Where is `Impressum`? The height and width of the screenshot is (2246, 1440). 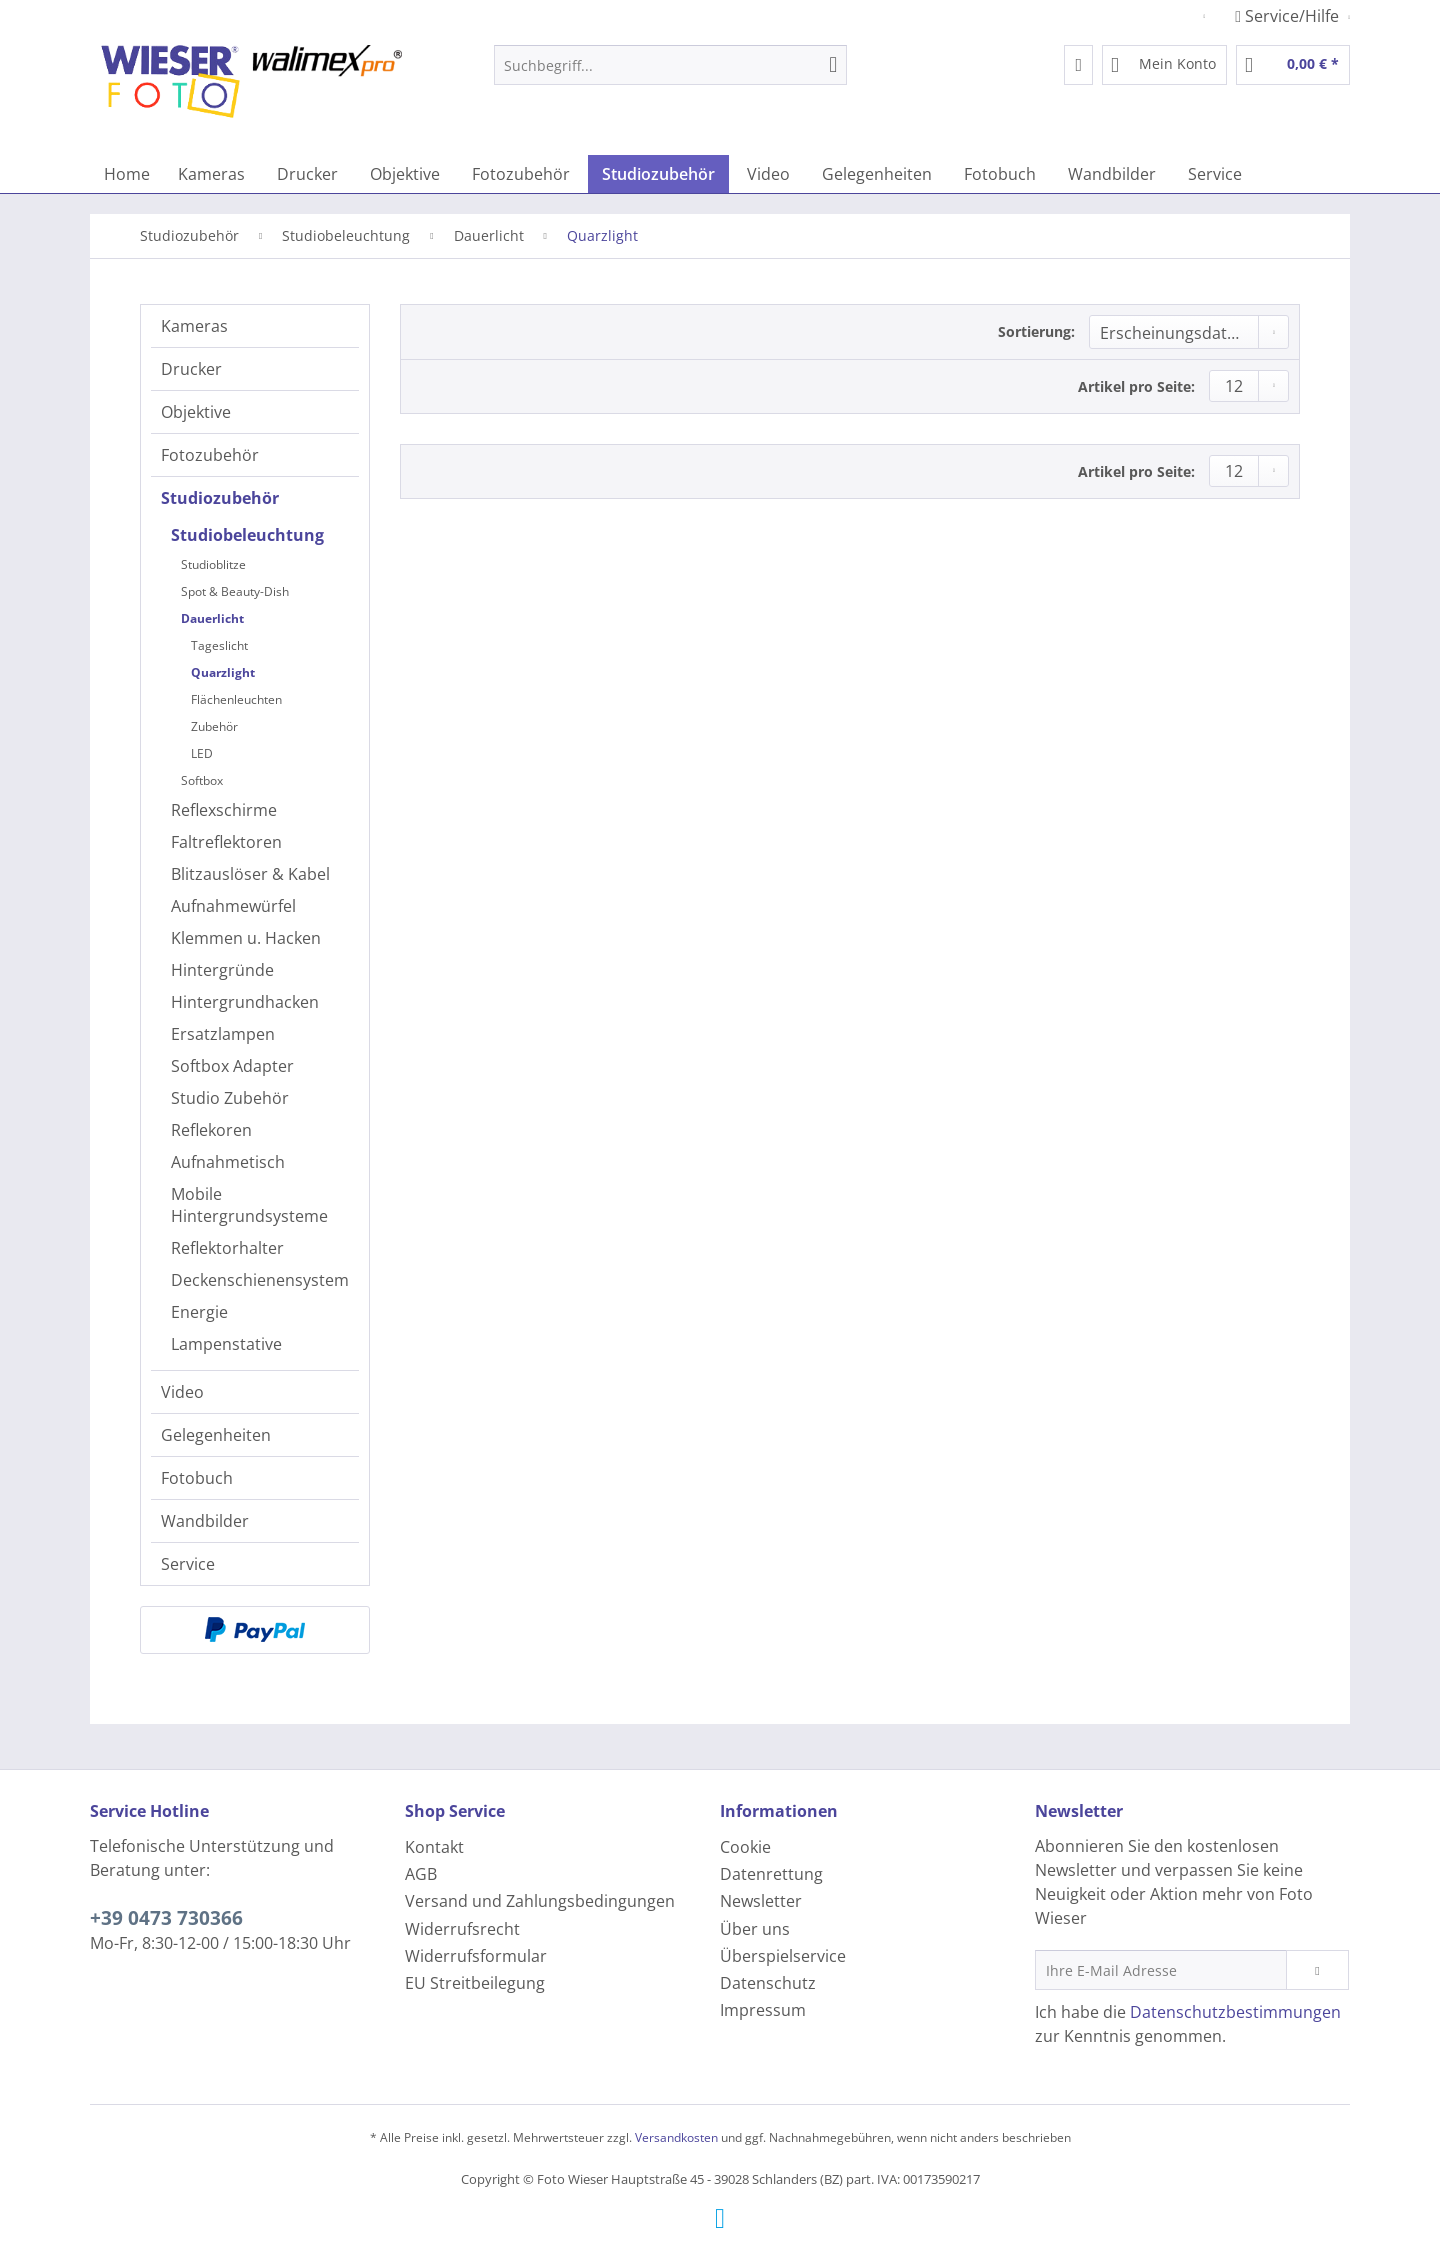
Impressum is located at coordinates (763, 2010).